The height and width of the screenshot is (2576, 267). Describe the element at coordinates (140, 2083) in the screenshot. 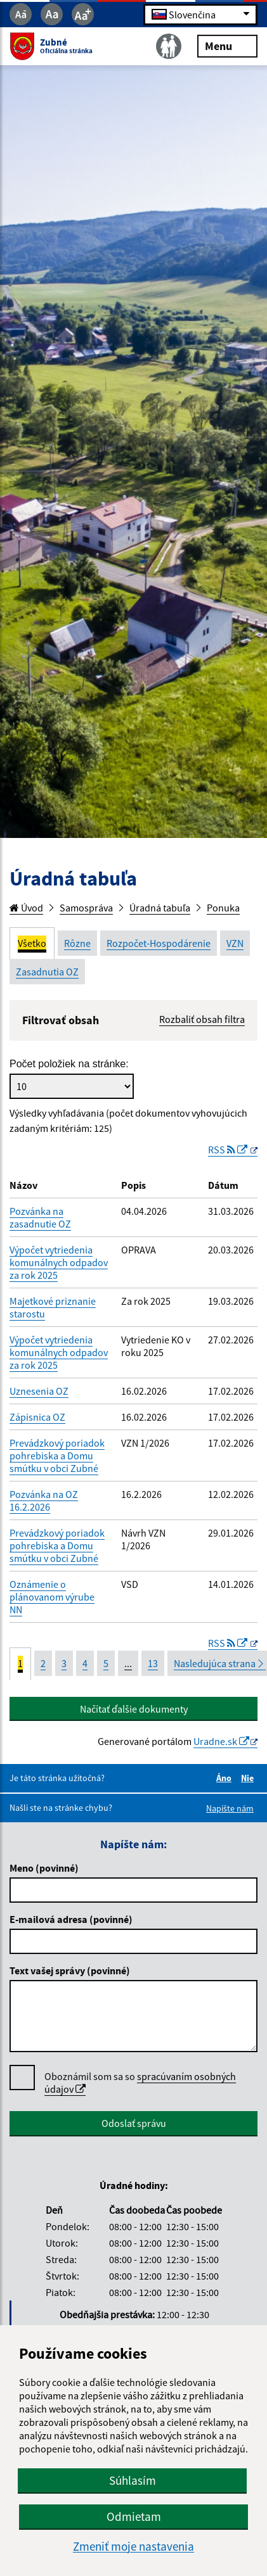

I see `Oboznámil som sa so` at that location.